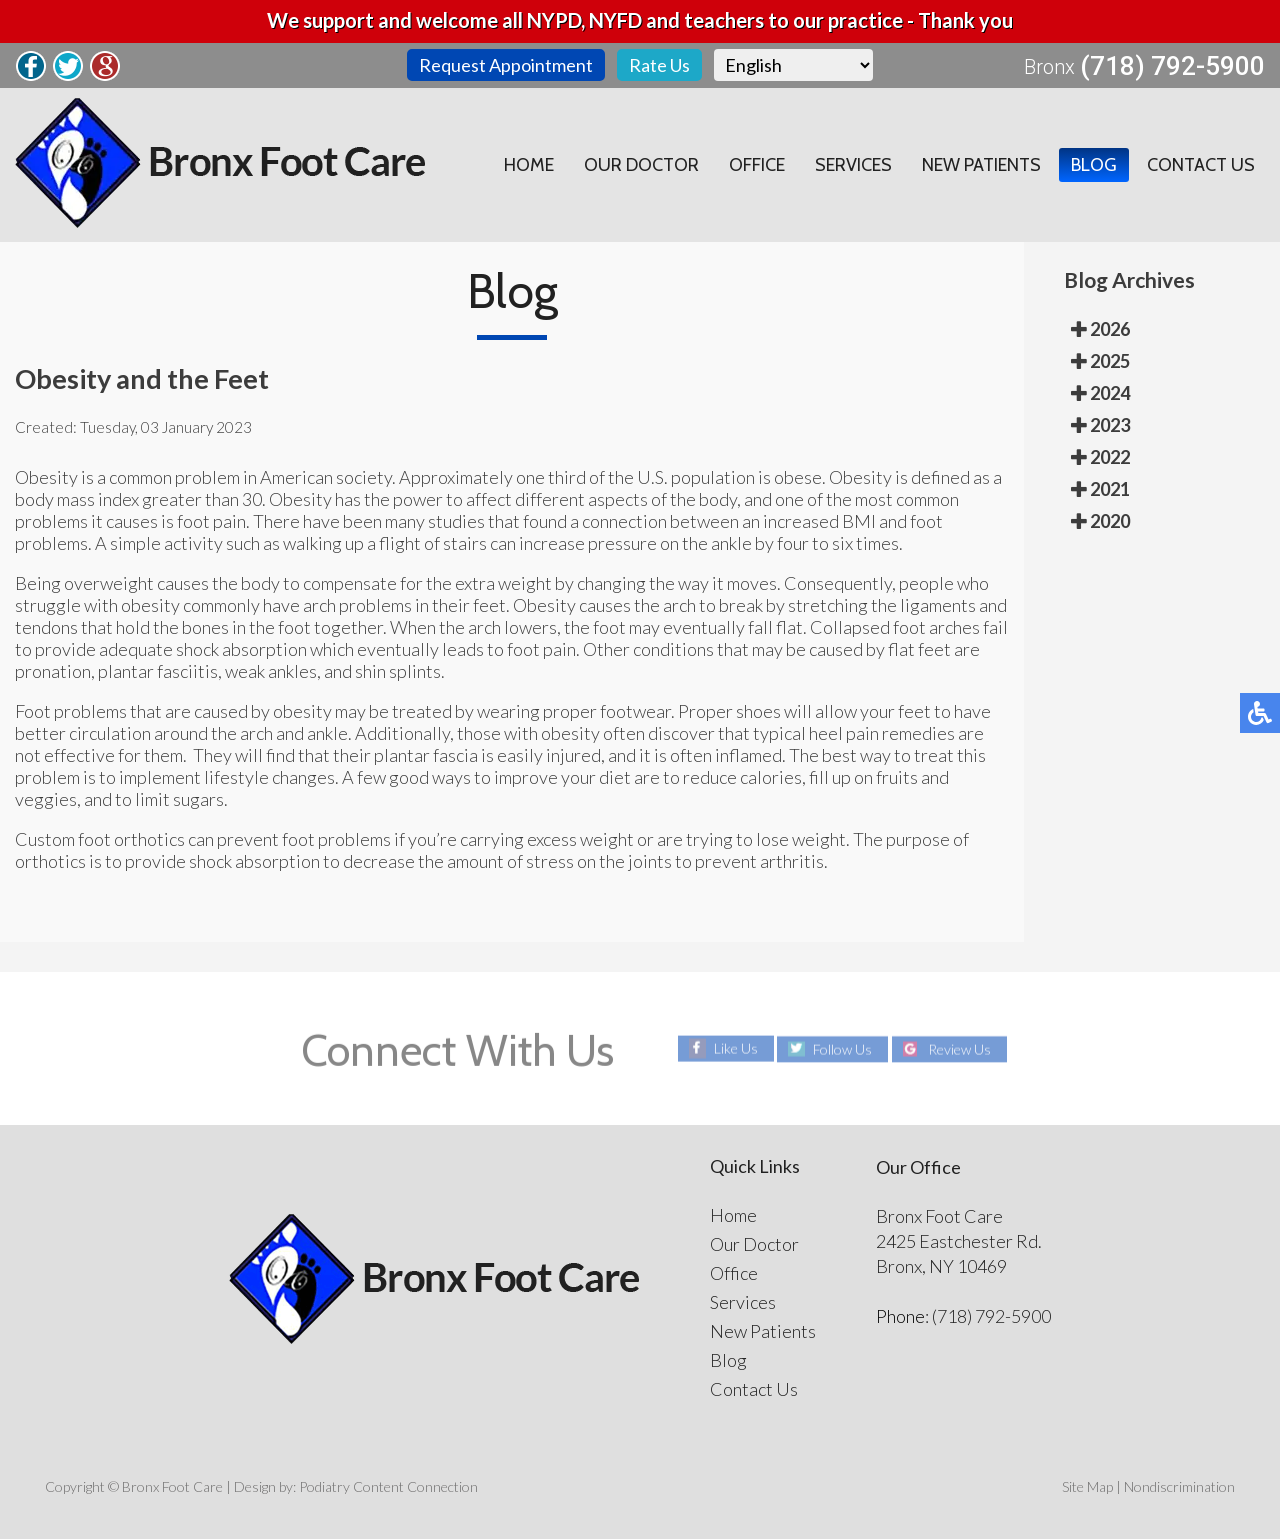 The image size is (1280, 1539). What do you see at coordinates (793, 65) in the screenshot?
I see `[Select Language]` at bounding box center [793, 65].